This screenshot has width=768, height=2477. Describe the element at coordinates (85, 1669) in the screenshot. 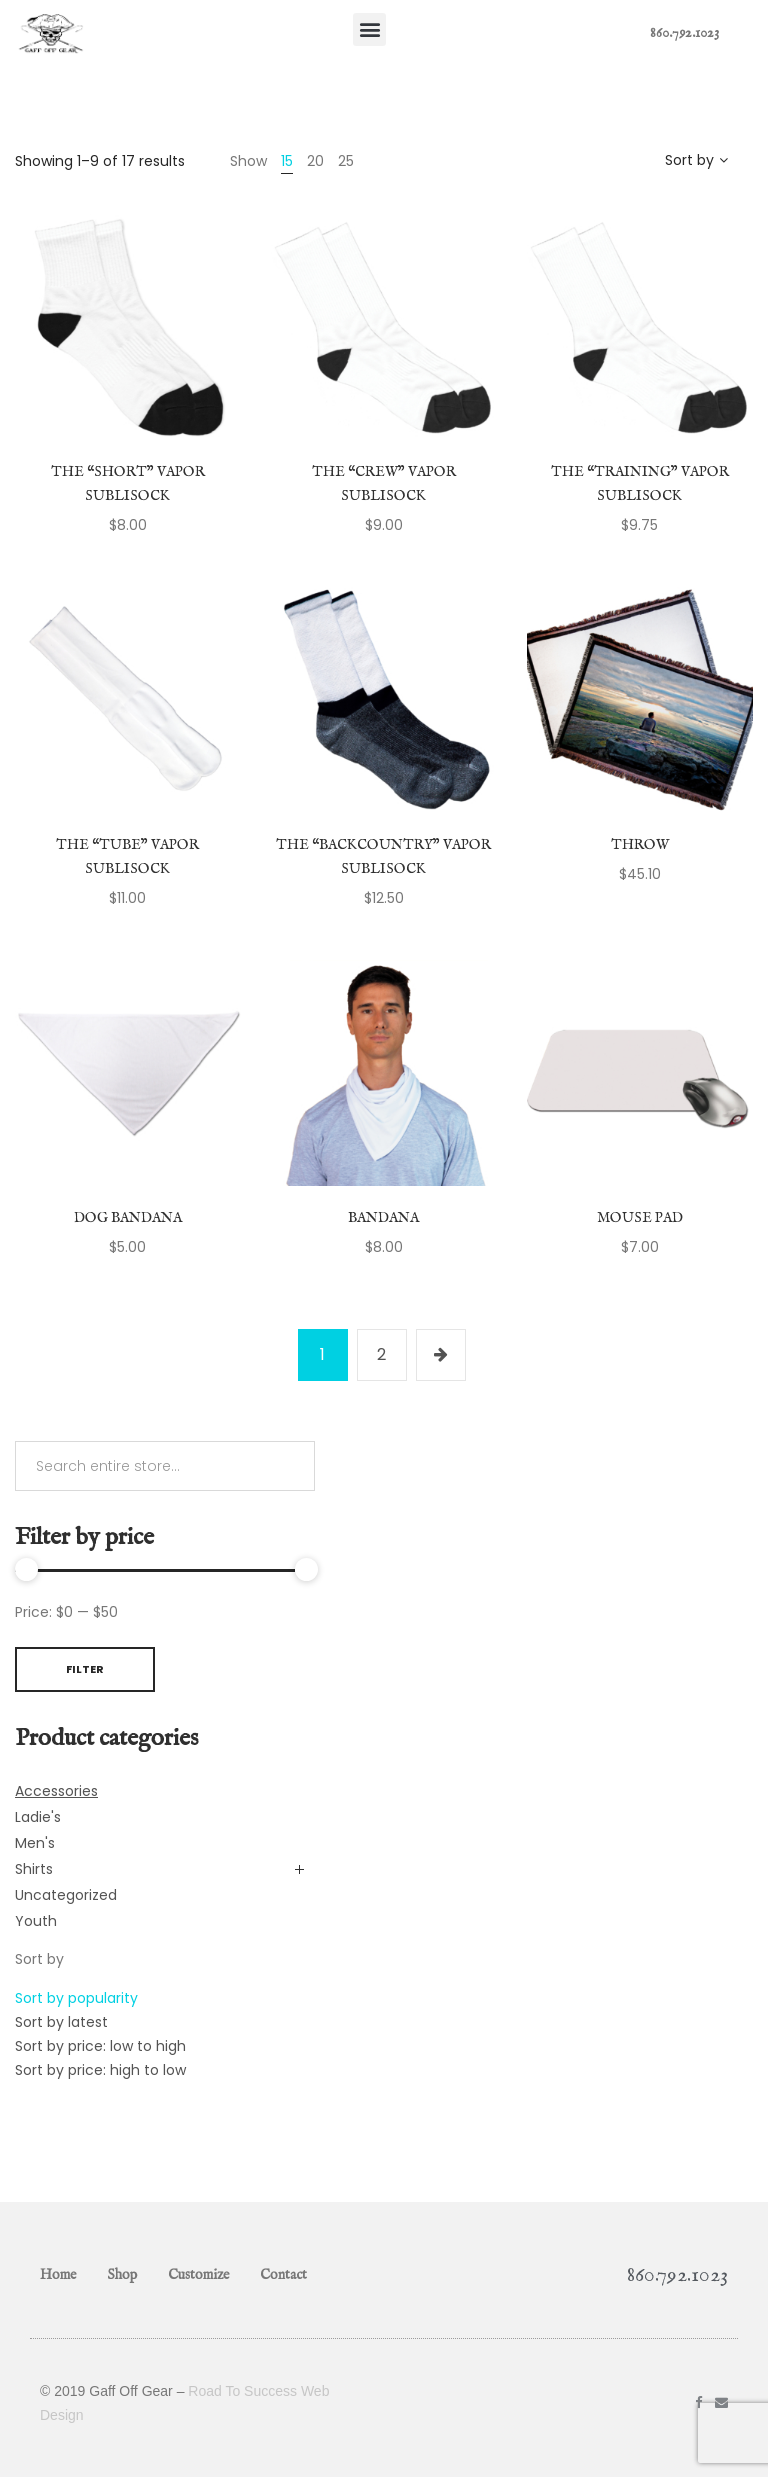

I see `Filter` at that location.